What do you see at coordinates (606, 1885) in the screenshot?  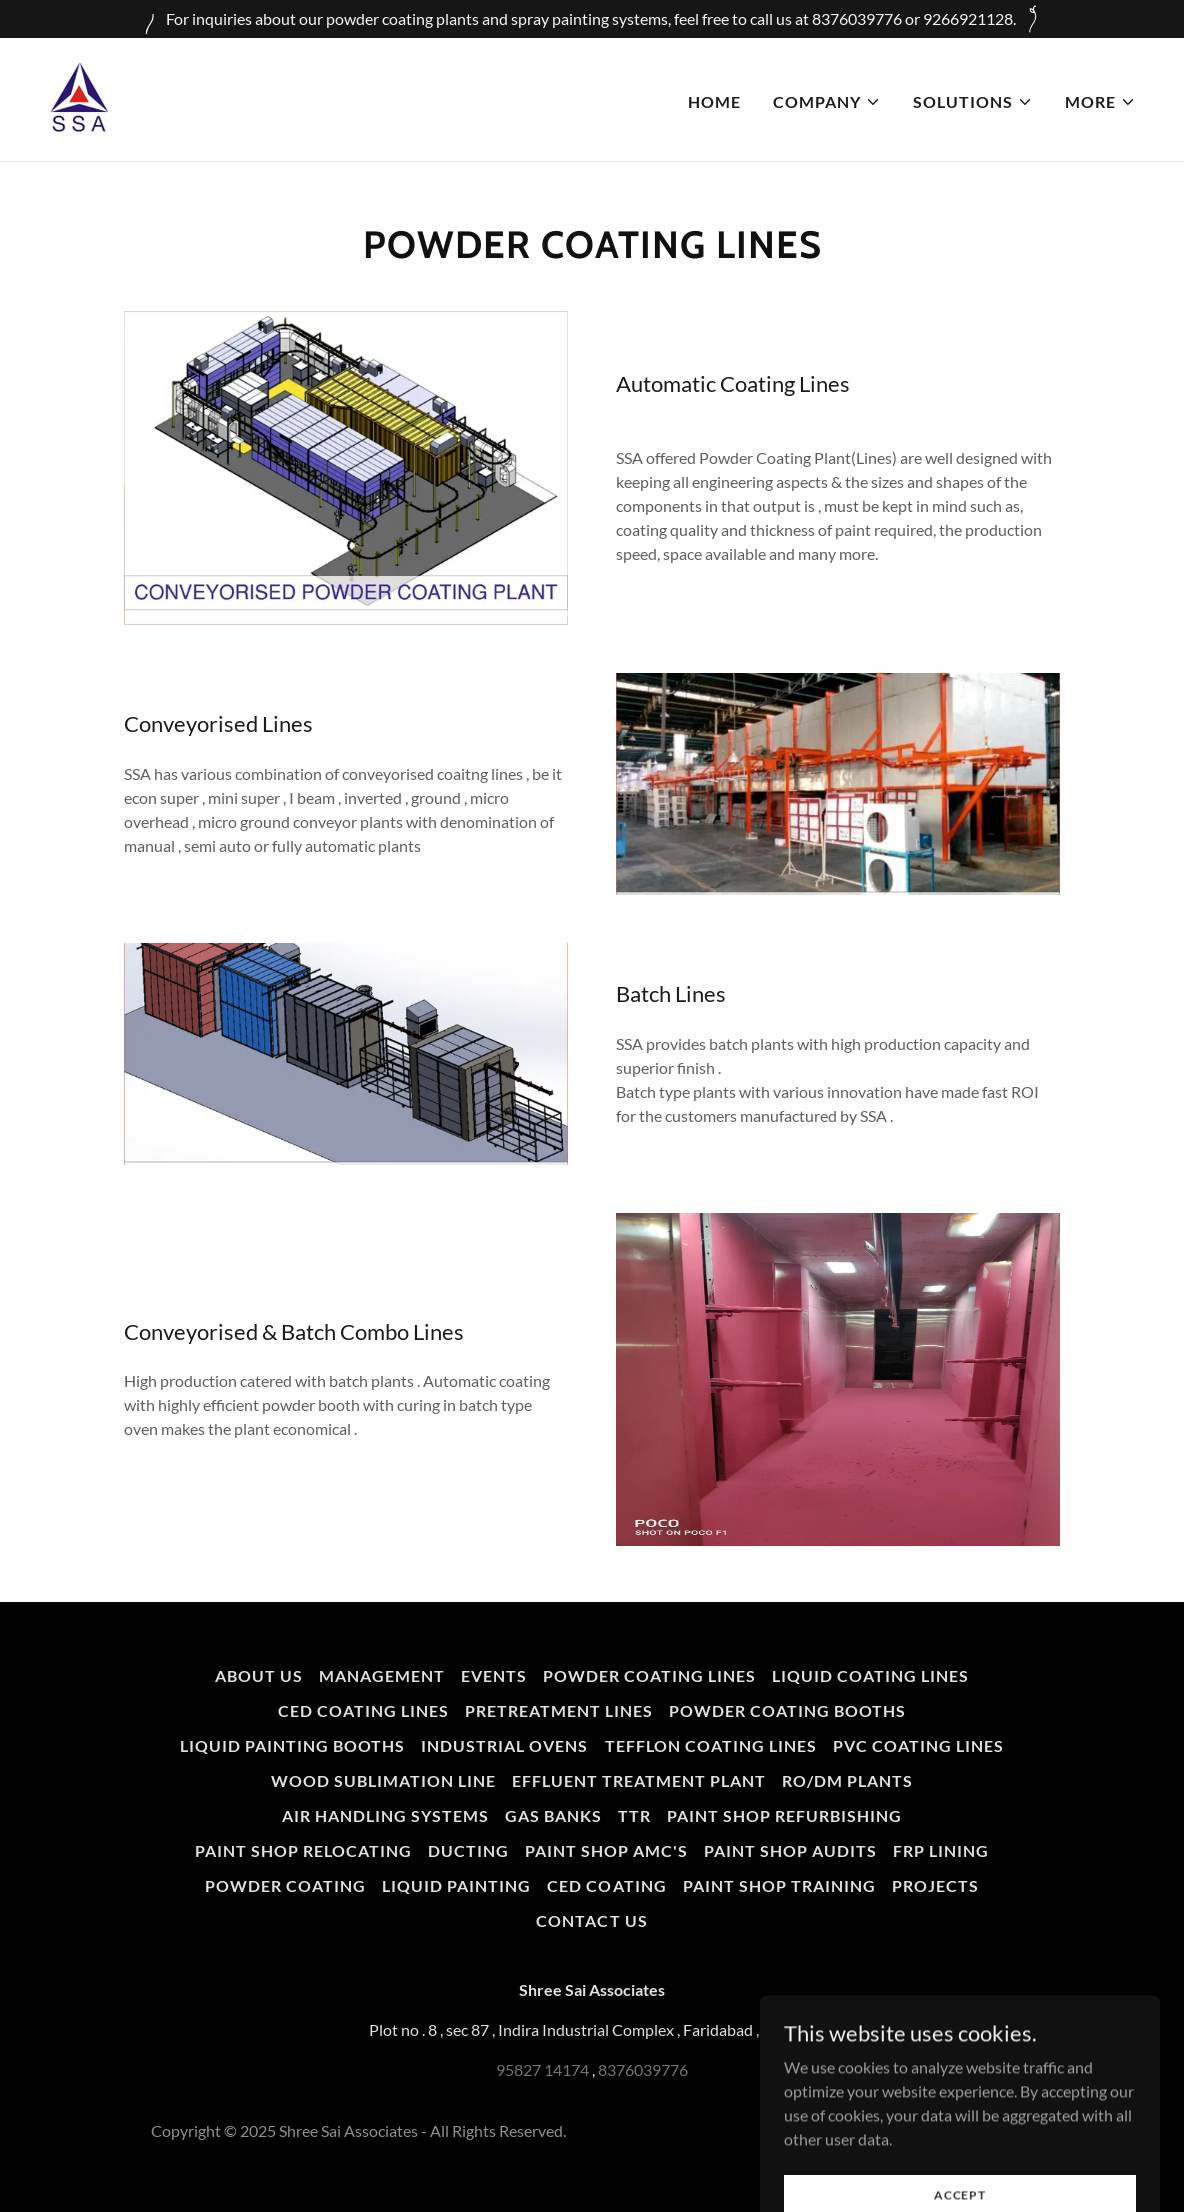 I see `CED Coating [link]` at bounding box center [606, 1885].